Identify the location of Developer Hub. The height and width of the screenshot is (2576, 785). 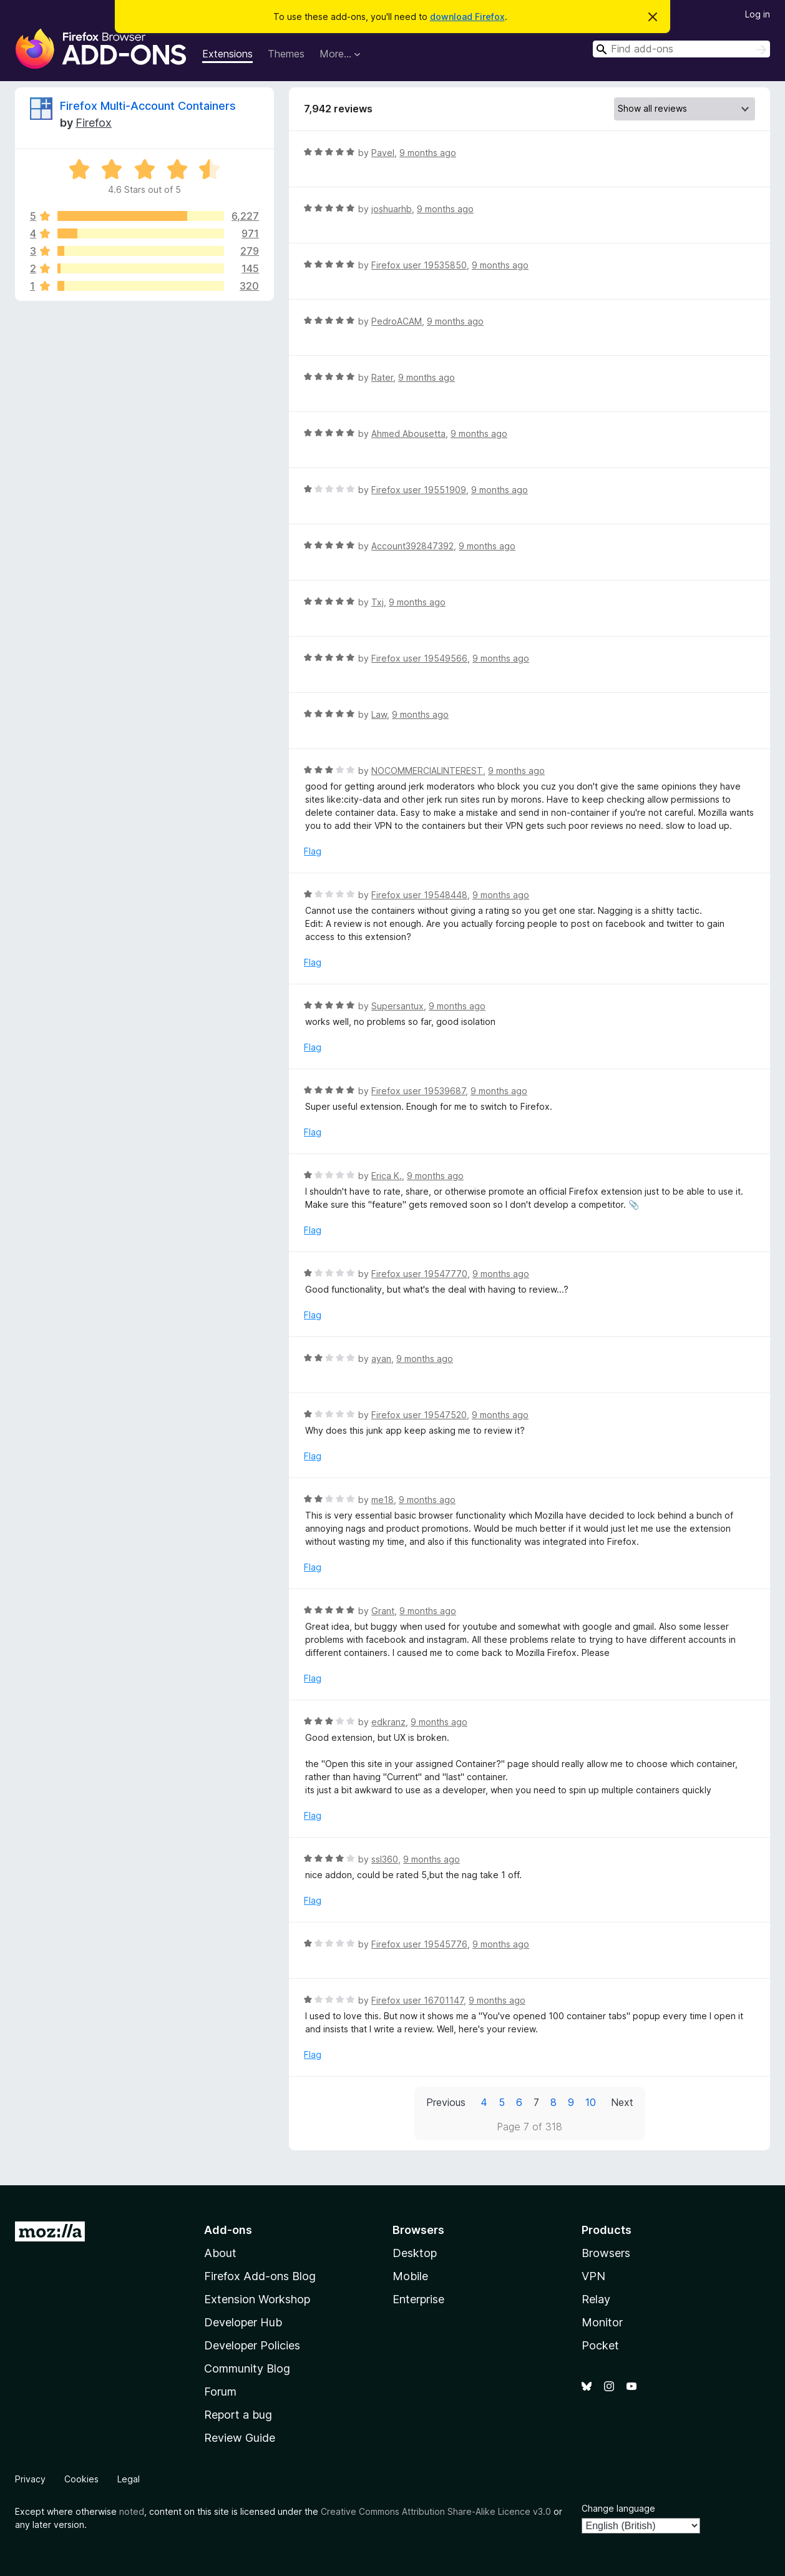
(243, 2322).